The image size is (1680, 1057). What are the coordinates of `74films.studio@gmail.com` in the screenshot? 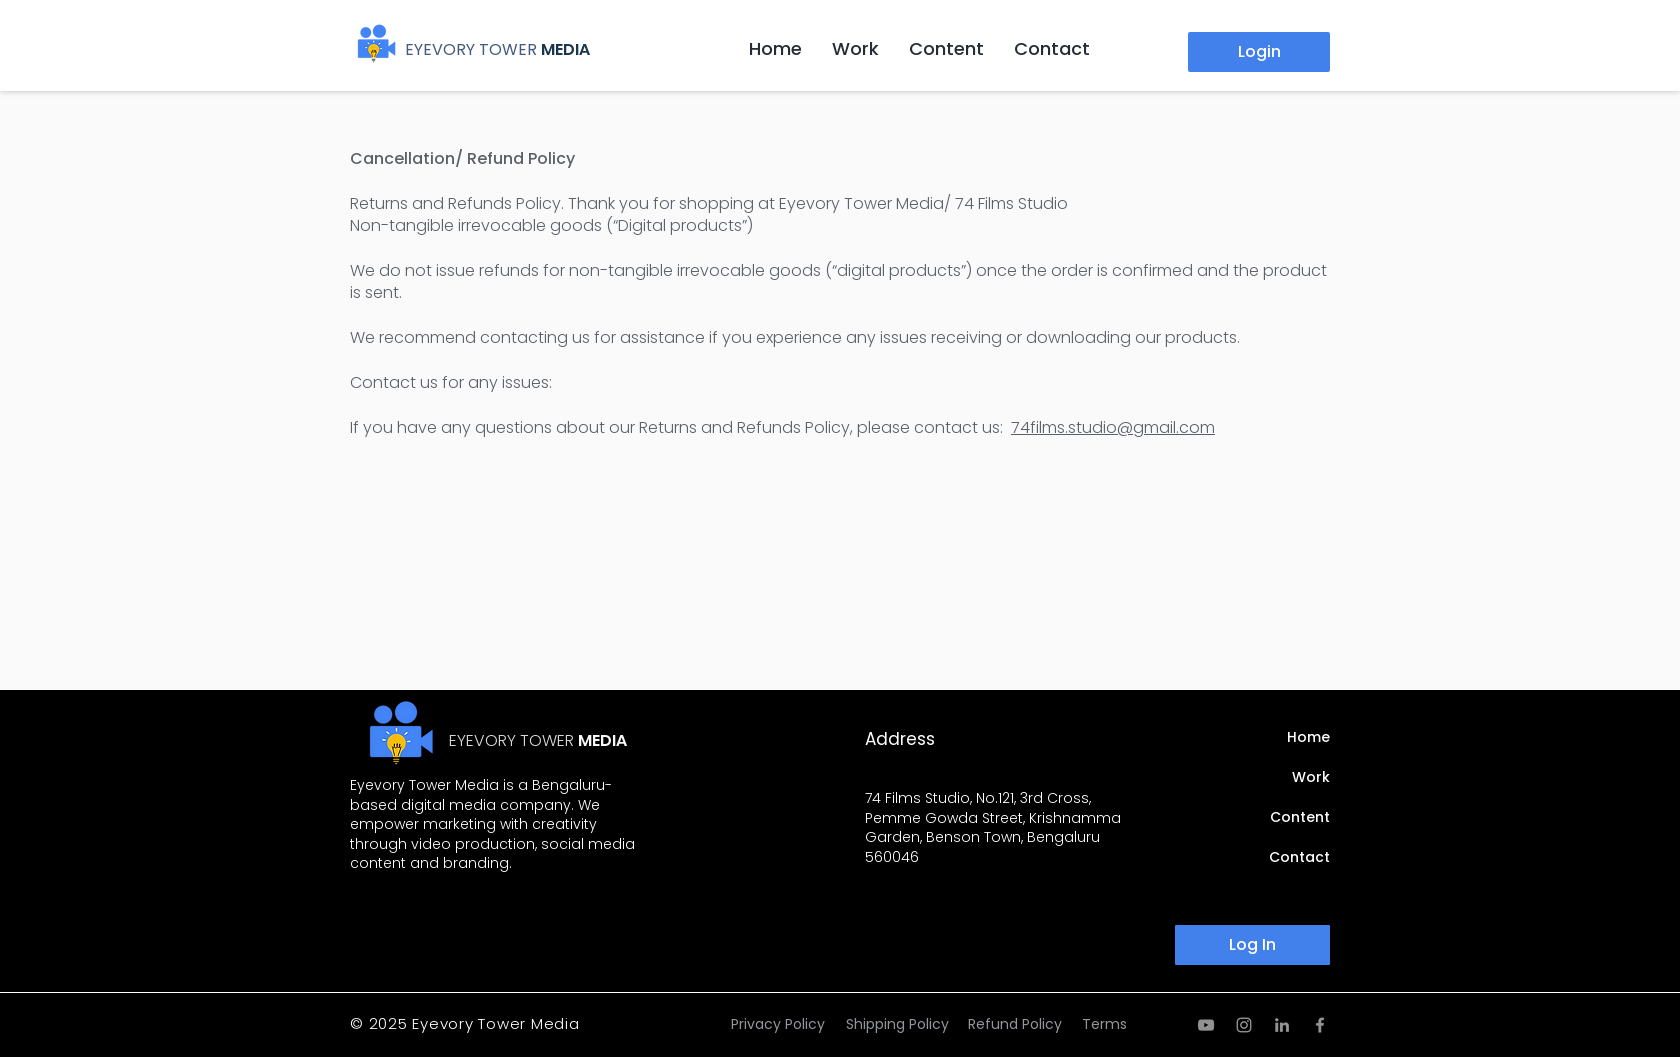 It's located at (1113, 427).